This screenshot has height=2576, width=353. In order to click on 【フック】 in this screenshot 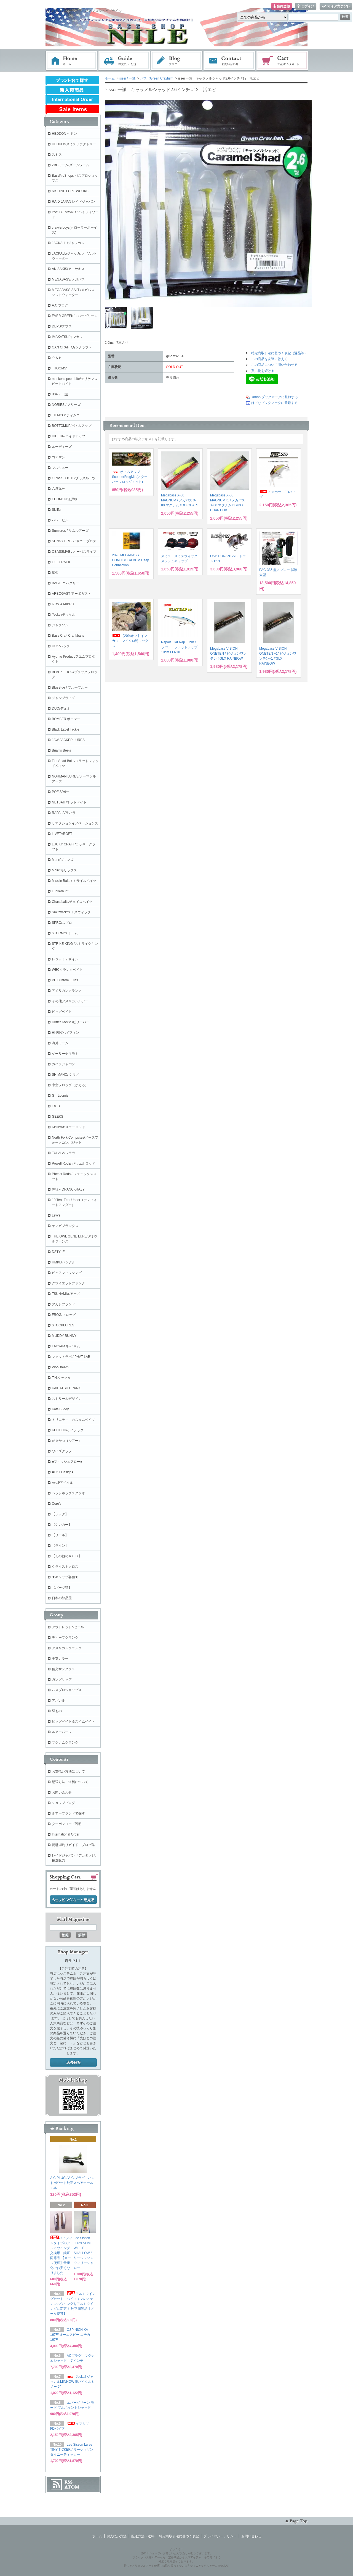, I will do `click(60, 1514)`.